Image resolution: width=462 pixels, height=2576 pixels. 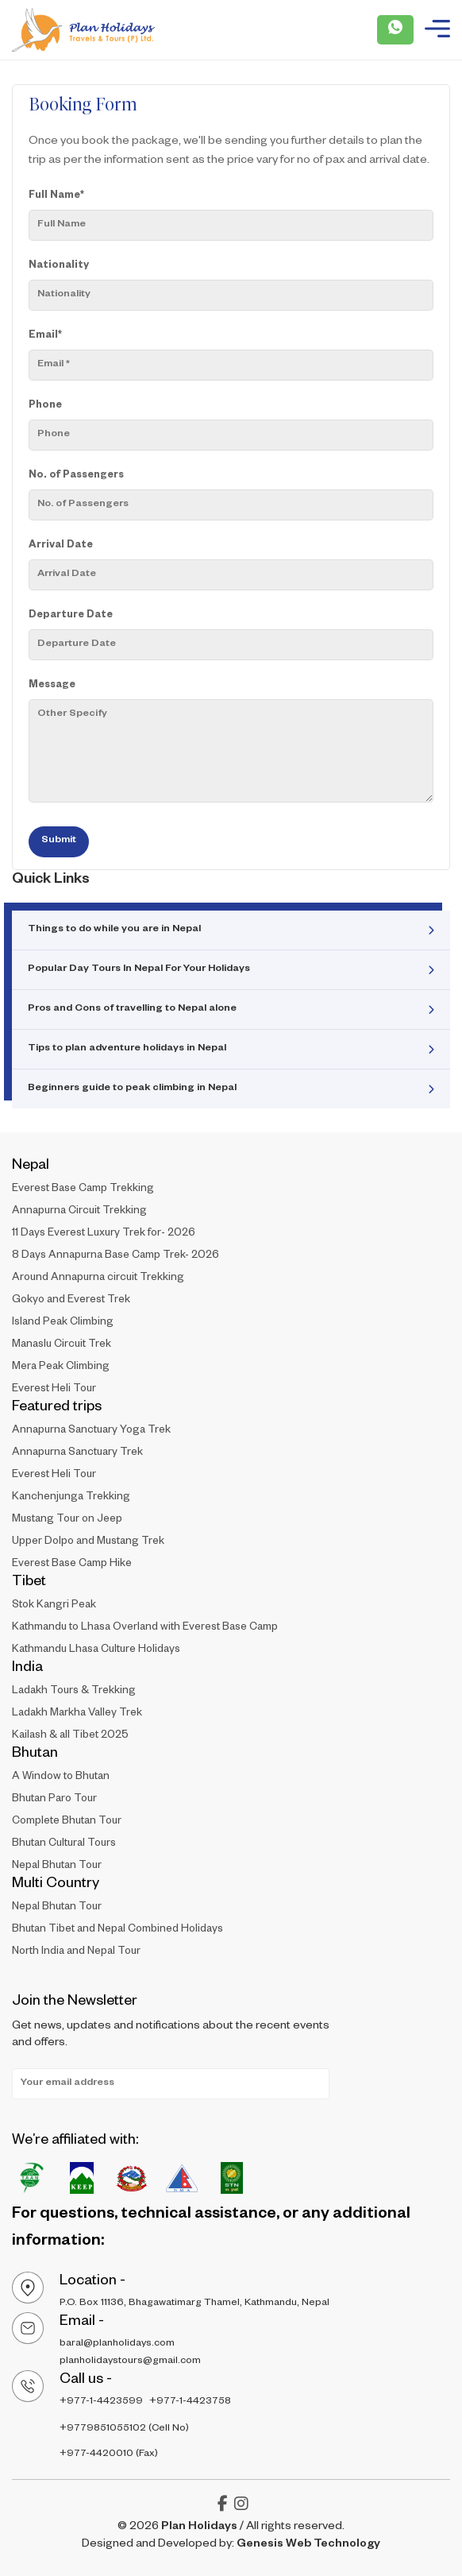 I want to click on Everest Base Camp Trekking, so click(x=83, y=1190).